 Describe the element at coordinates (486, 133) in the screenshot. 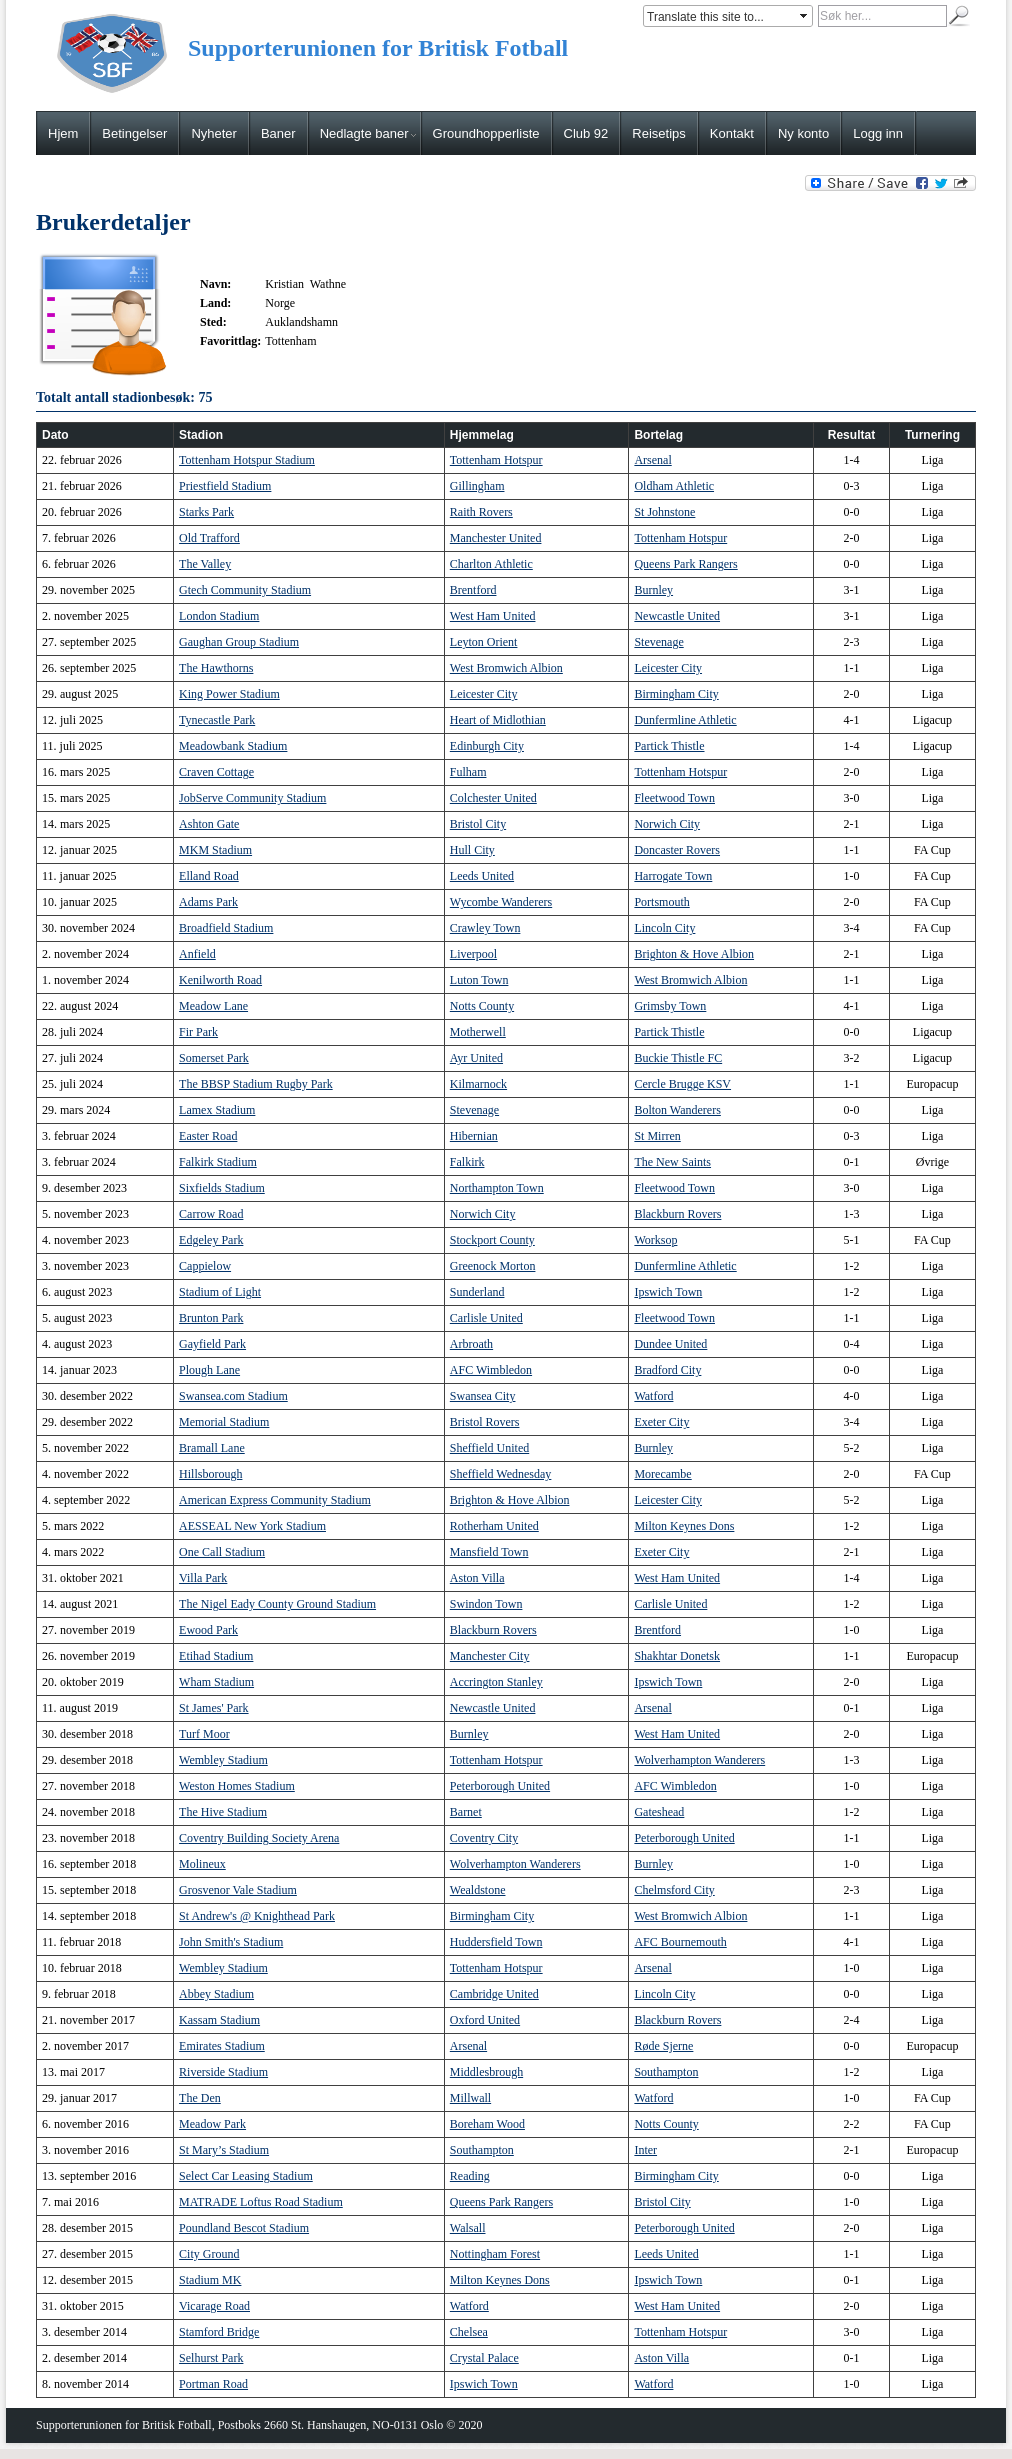

I see `Groundhopperliste` at that location.